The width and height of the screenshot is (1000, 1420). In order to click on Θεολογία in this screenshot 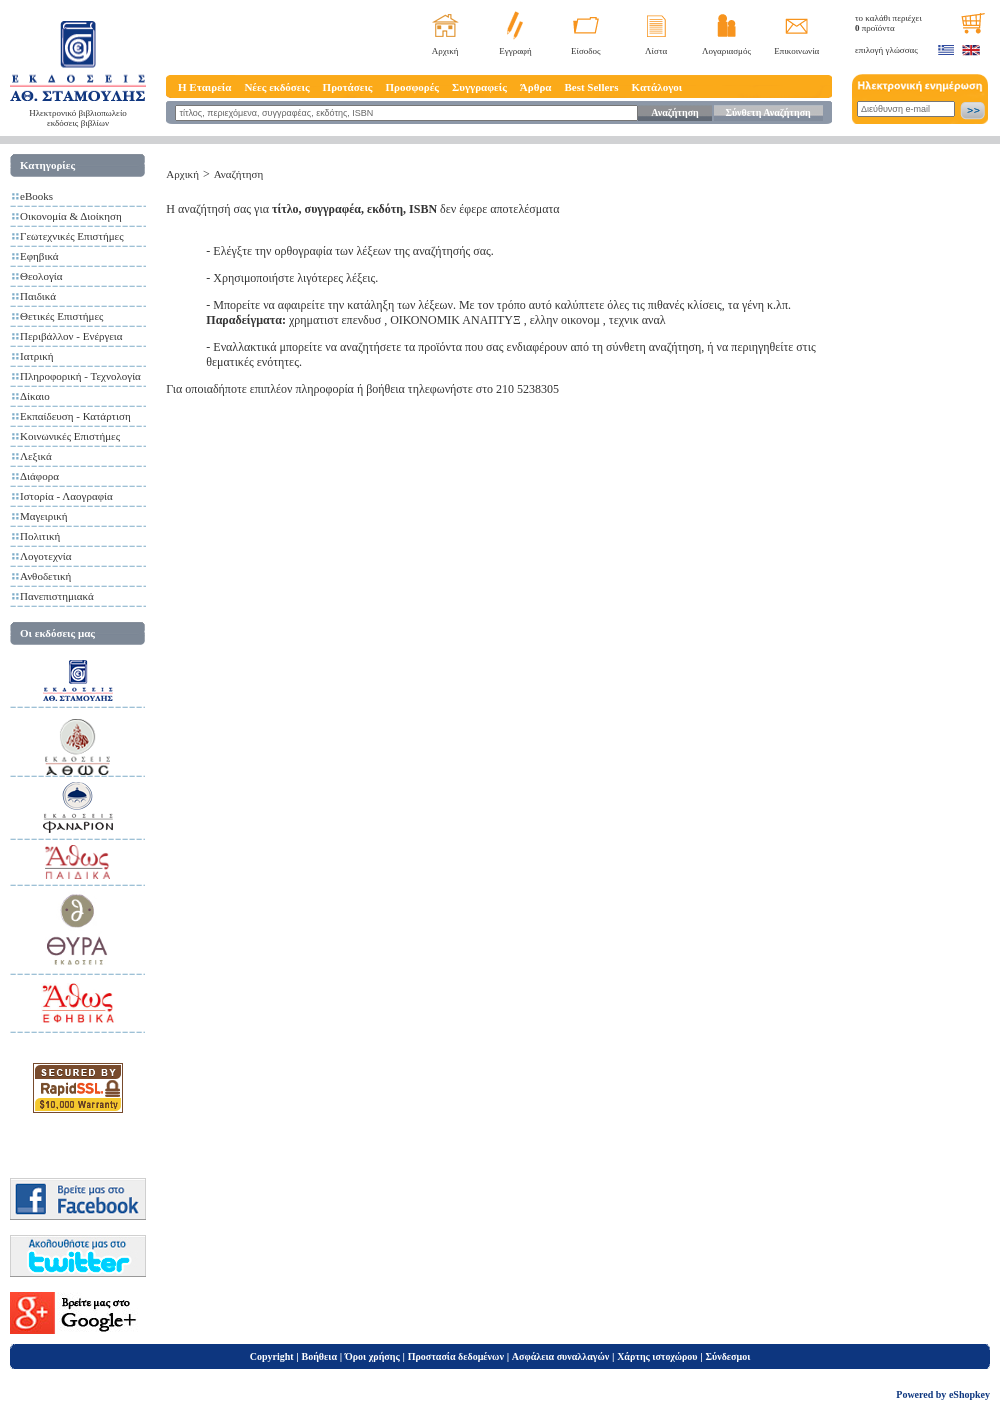, I will do `click(41, 276)`.